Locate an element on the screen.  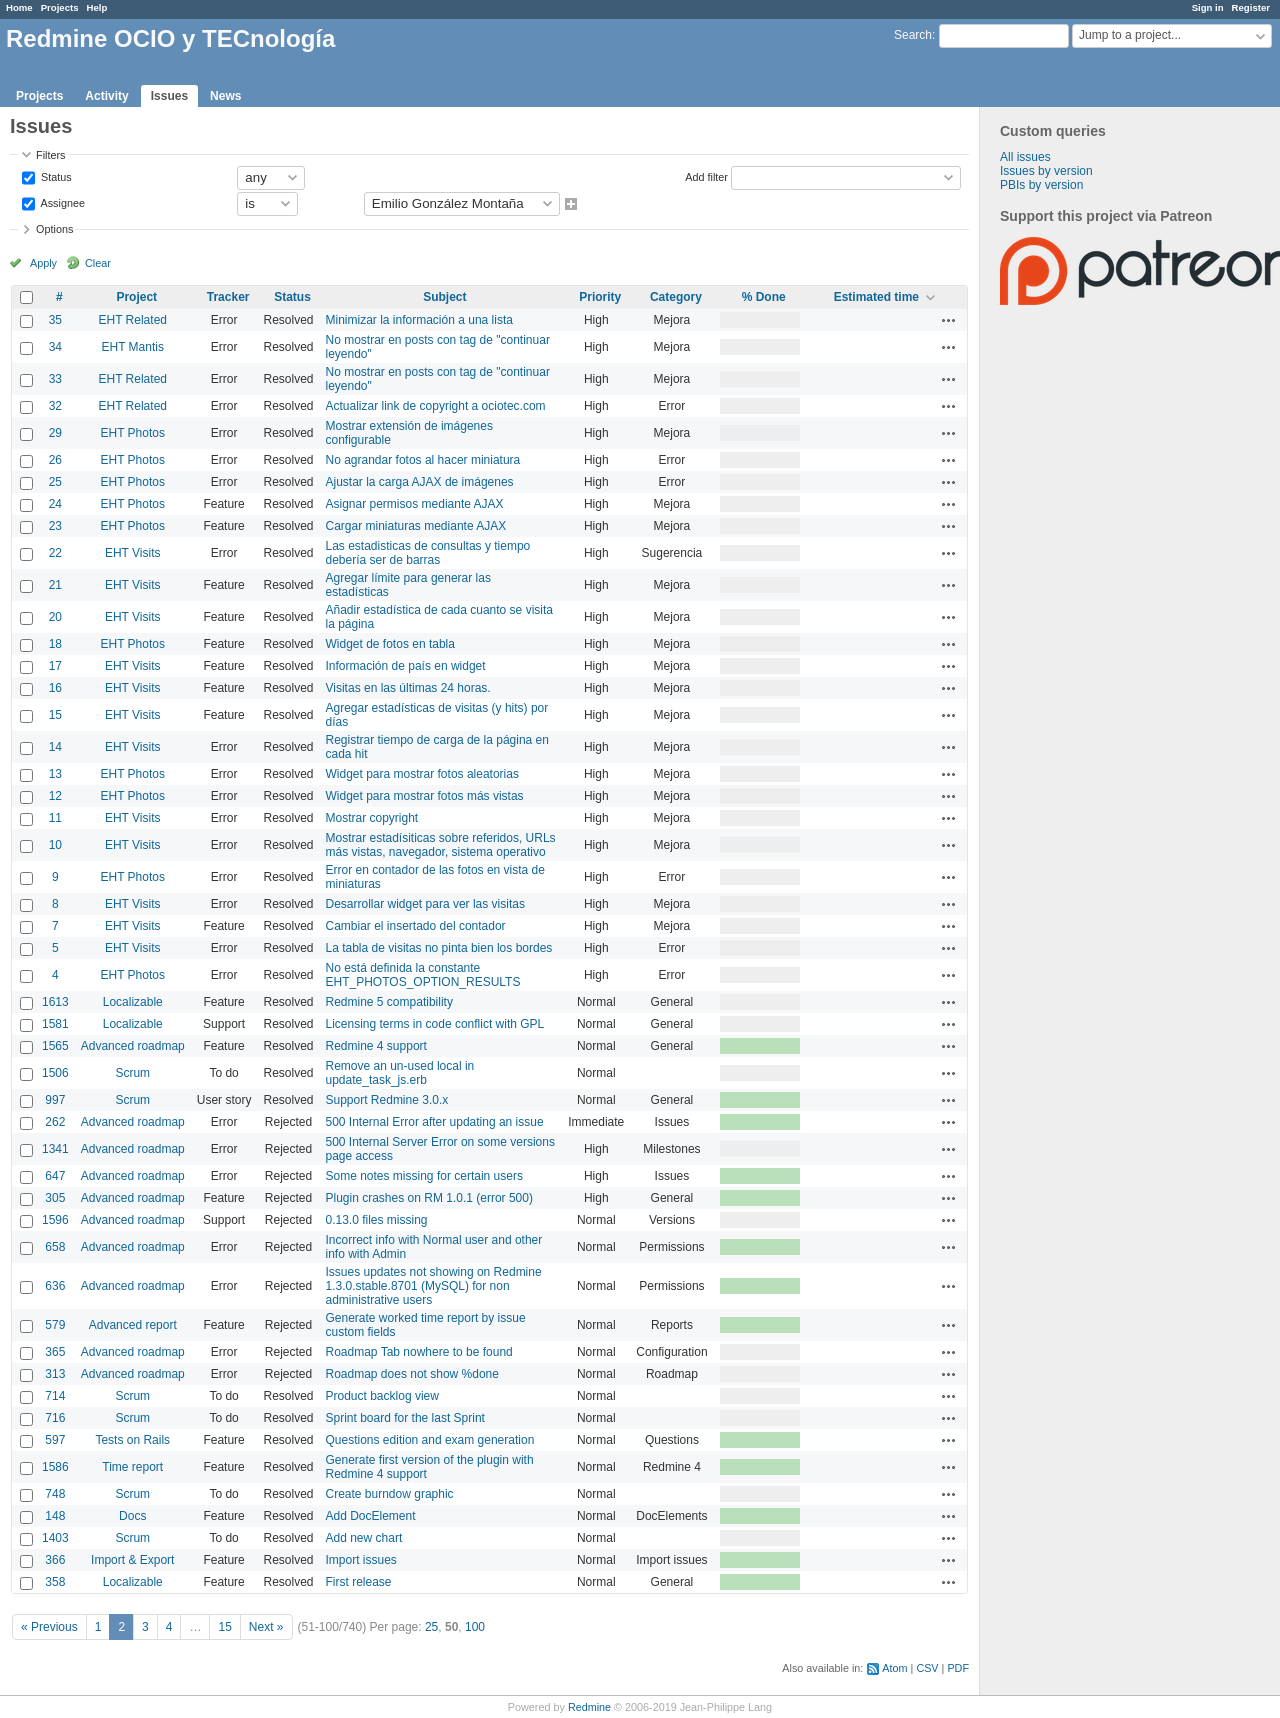
News is located at coordinates (225, 96).